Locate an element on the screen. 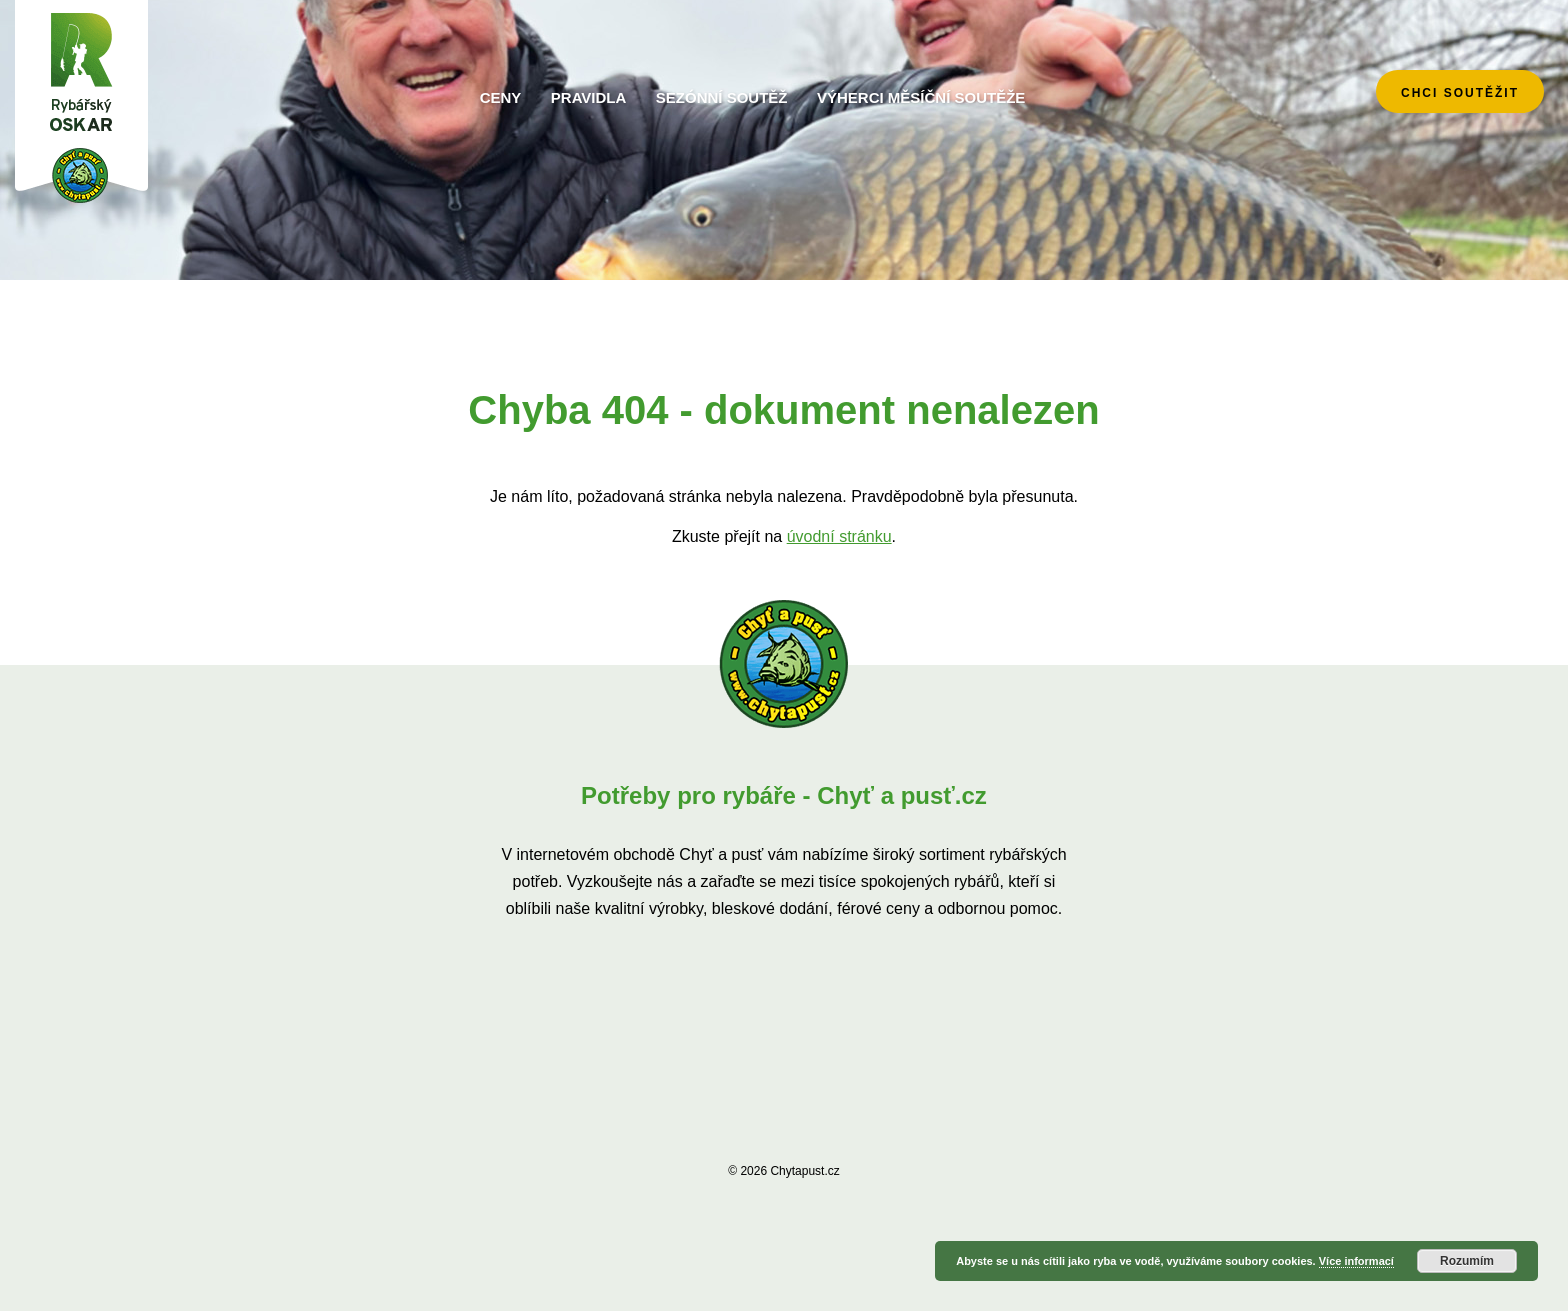 This screenshot has height=1311, width=1568. úvodní stránku is located at coordinates (839, 536).